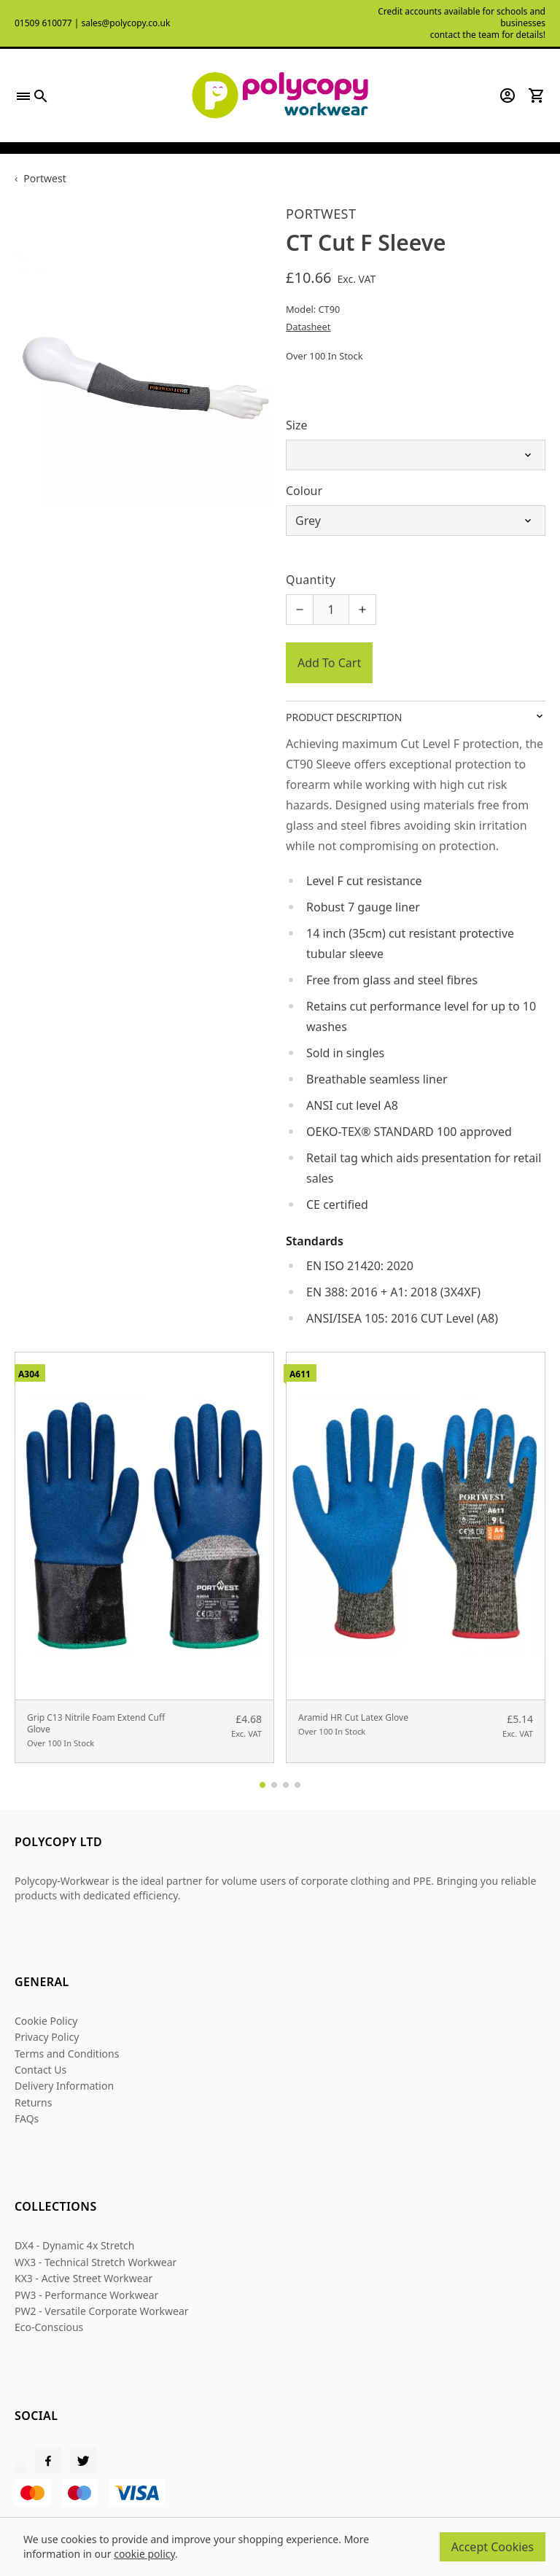  Describe the element at coordinates (310, 580) in the screenshot. I see `Quantity` at that location.